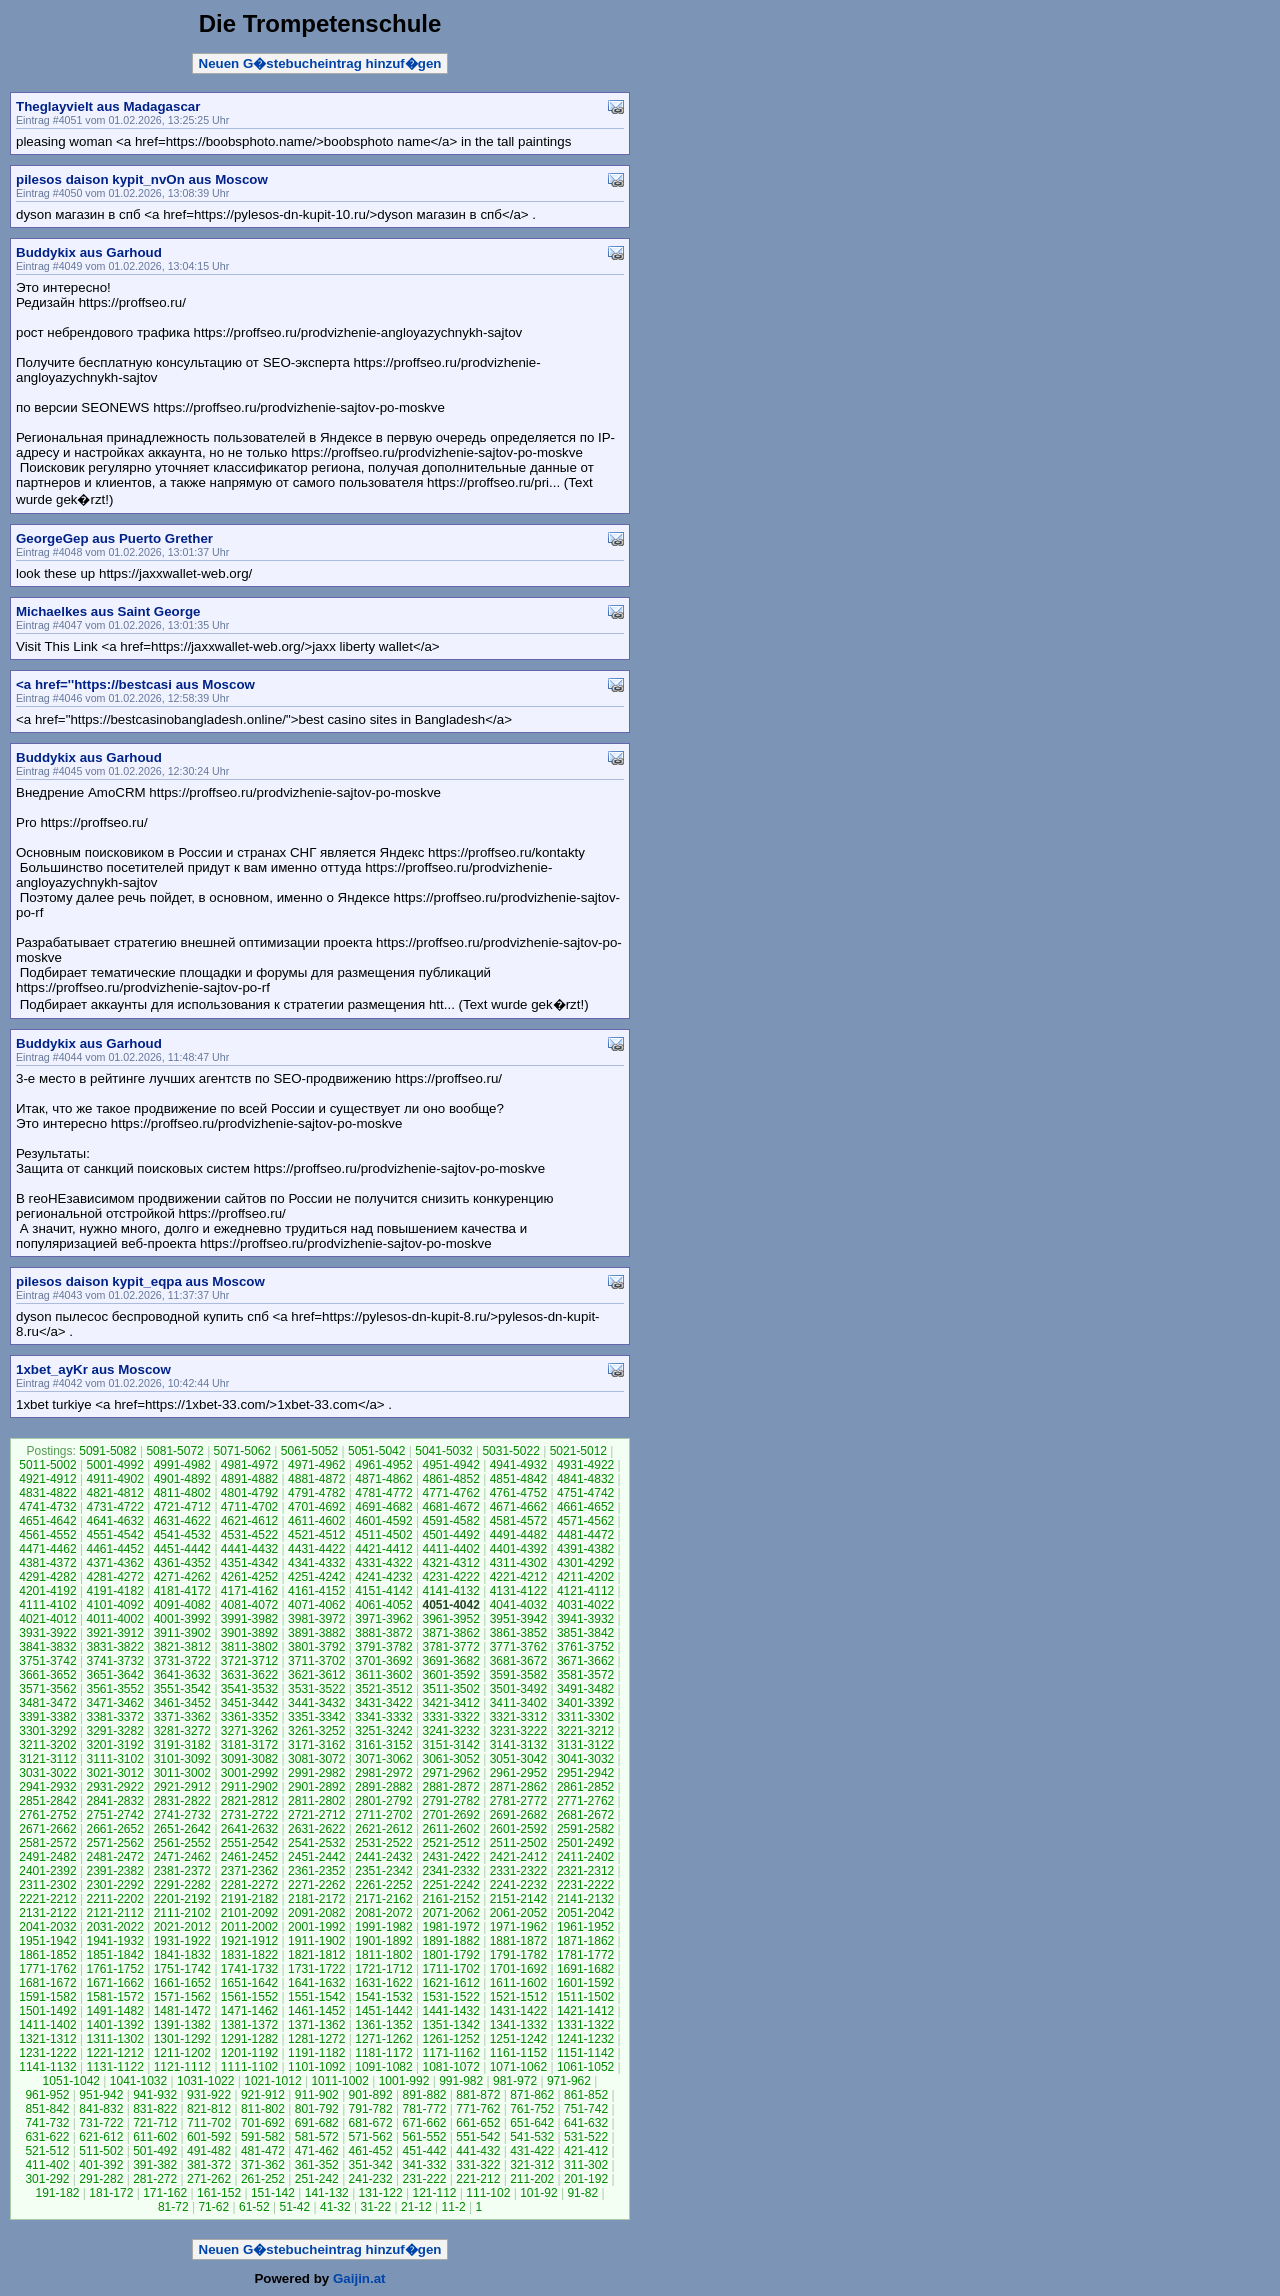 The height and width of the screenshot is (2296, 1280). What do you see at coordinates (585, 1633) in the screenshot?
I see `3851-3842` at bounding box center [585, 1633].